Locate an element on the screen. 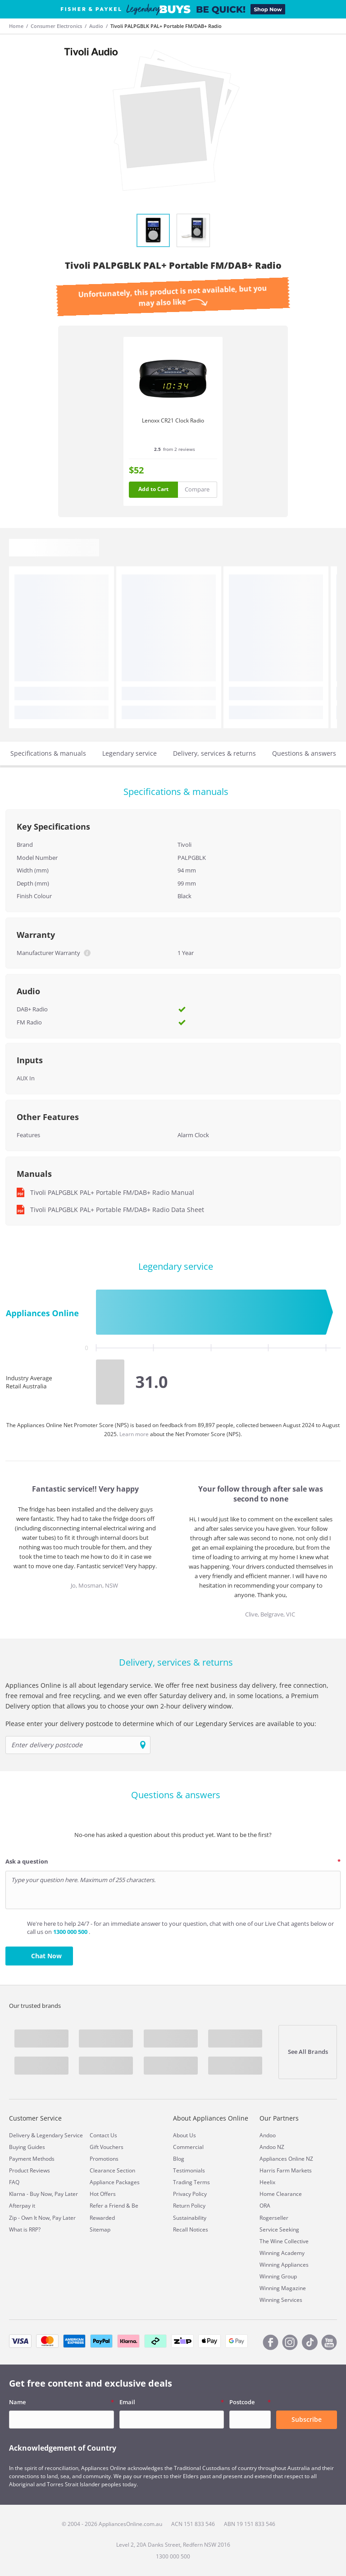  Andoo NZ is located at coordinates (272, 2147).